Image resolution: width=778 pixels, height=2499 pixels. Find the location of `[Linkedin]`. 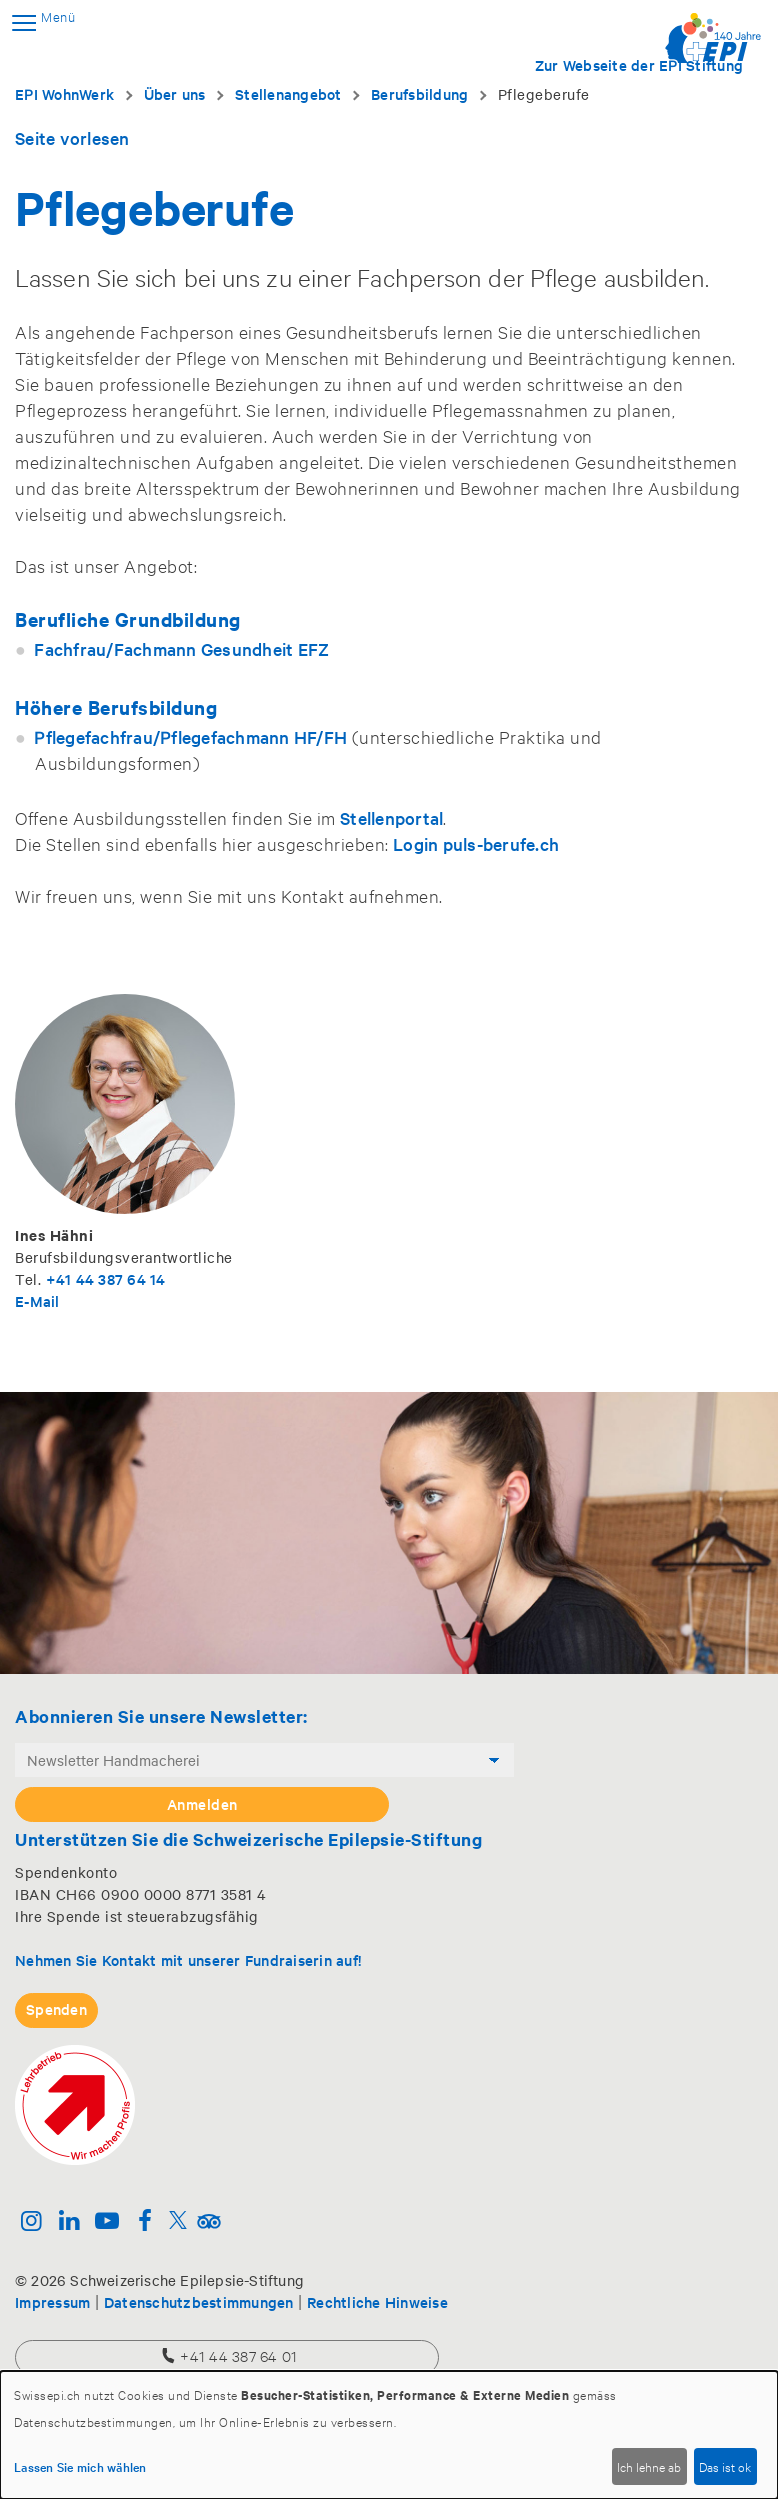

[Linkedin] is located at coordinates (69, 2222).